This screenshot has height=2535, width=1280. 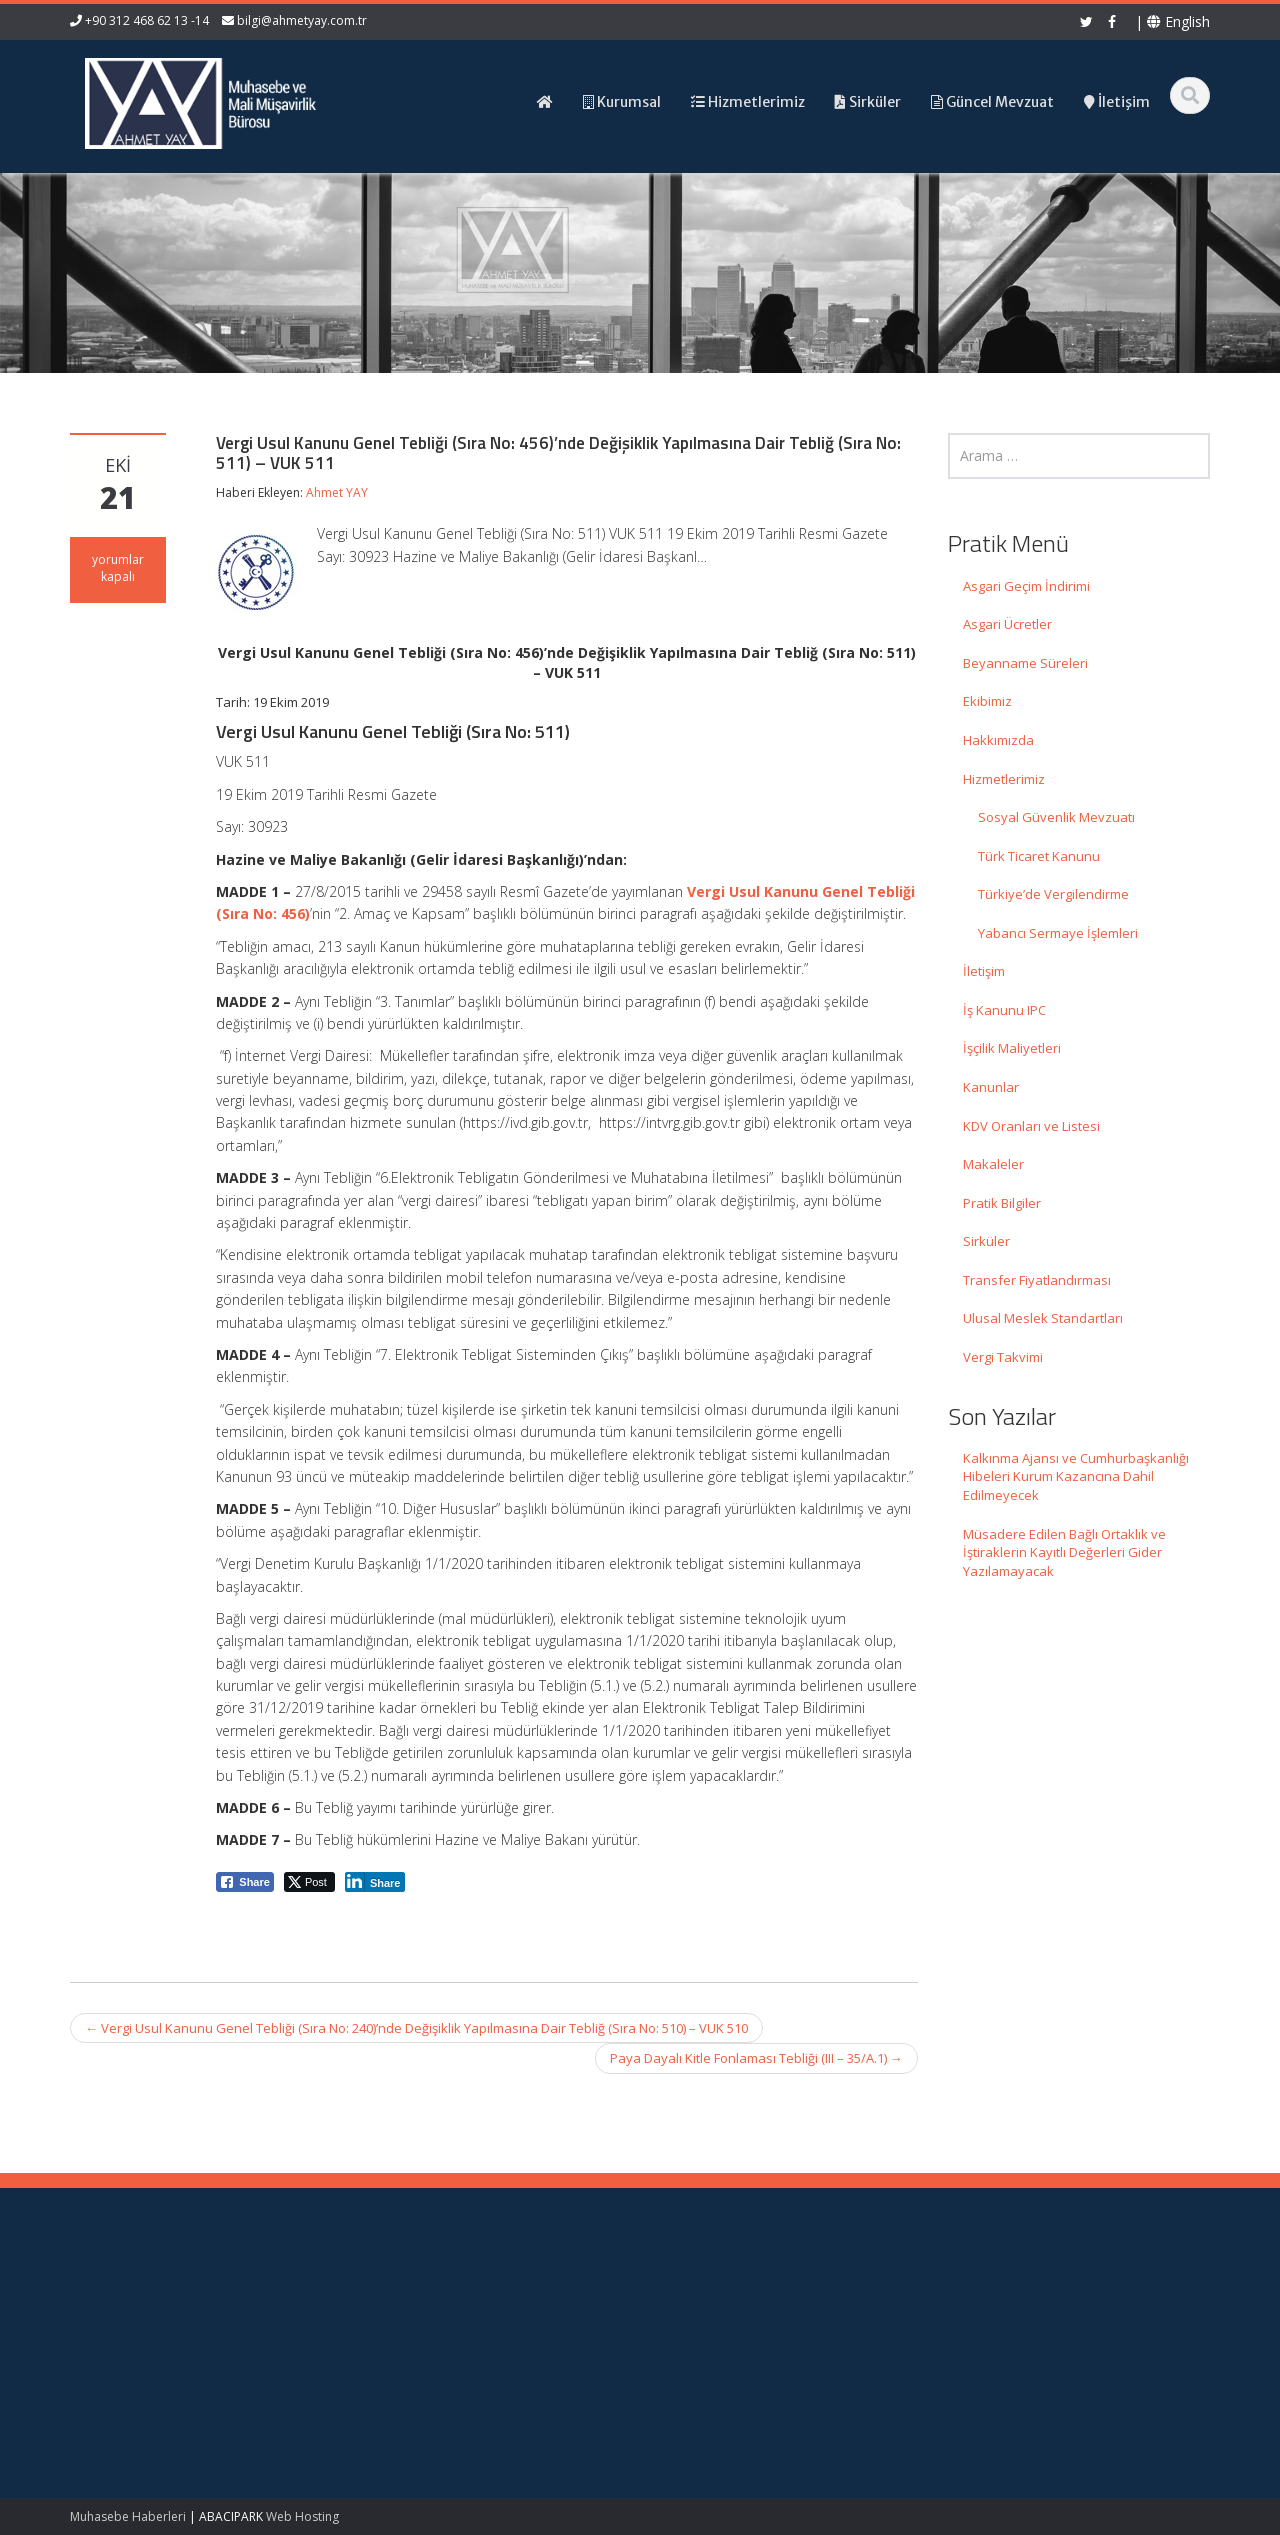 I want to click on Web Hosting, so click(x=302, y=2516).